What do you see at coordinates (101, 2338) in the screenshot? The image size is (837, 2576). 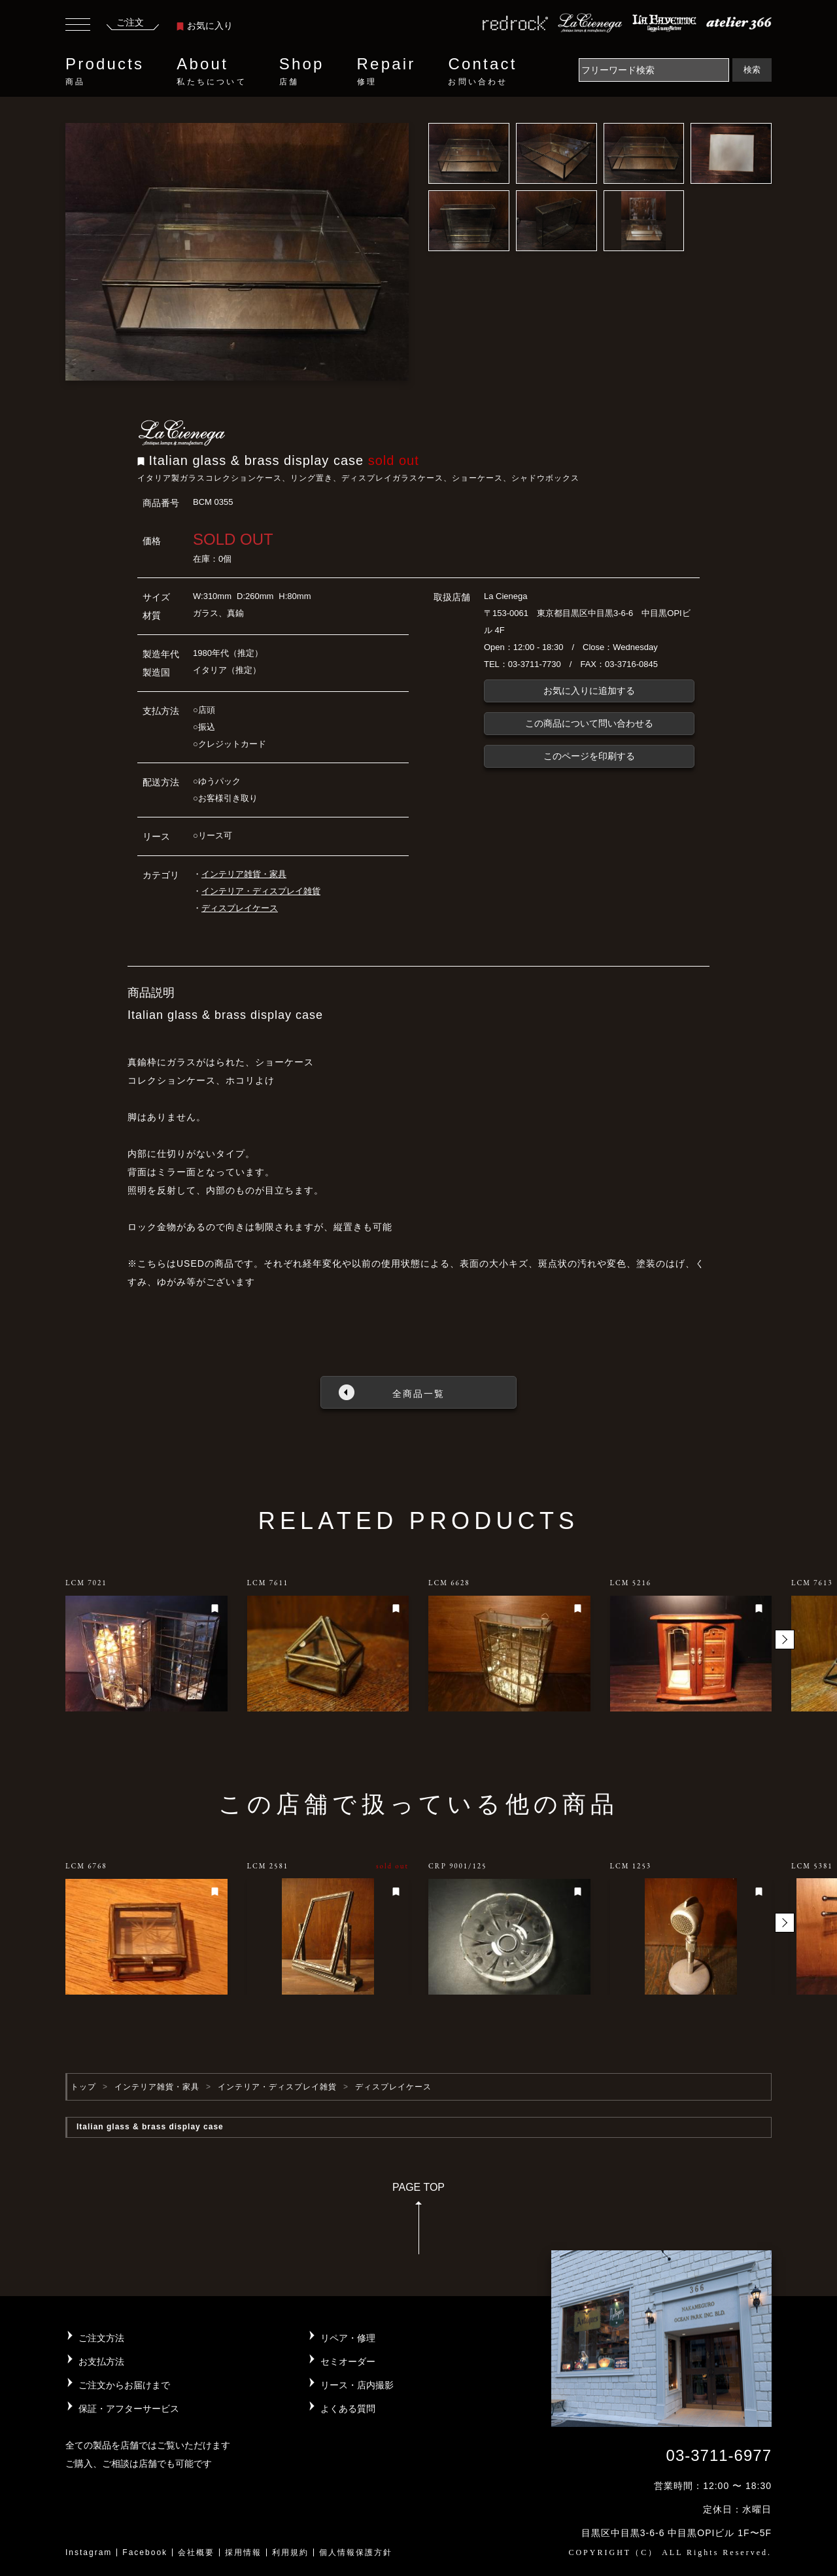 I see `ご注文方法` at bounding box center [101, 2338].